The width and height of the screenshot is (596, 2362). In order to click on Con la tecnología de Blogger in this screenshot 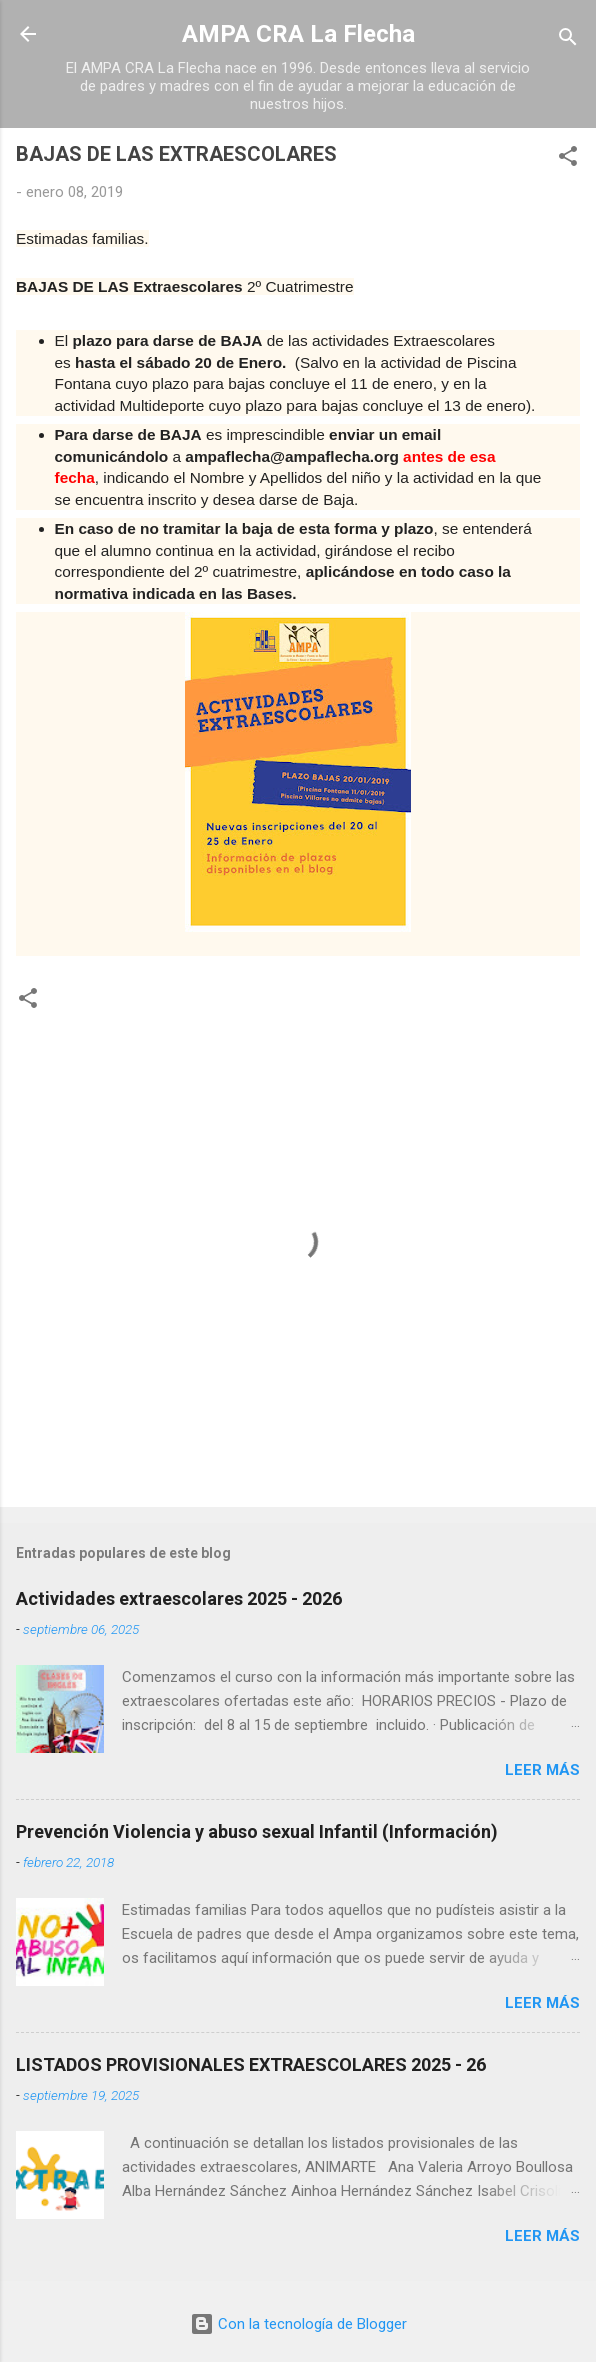, I will do `click(298, 2324)`.